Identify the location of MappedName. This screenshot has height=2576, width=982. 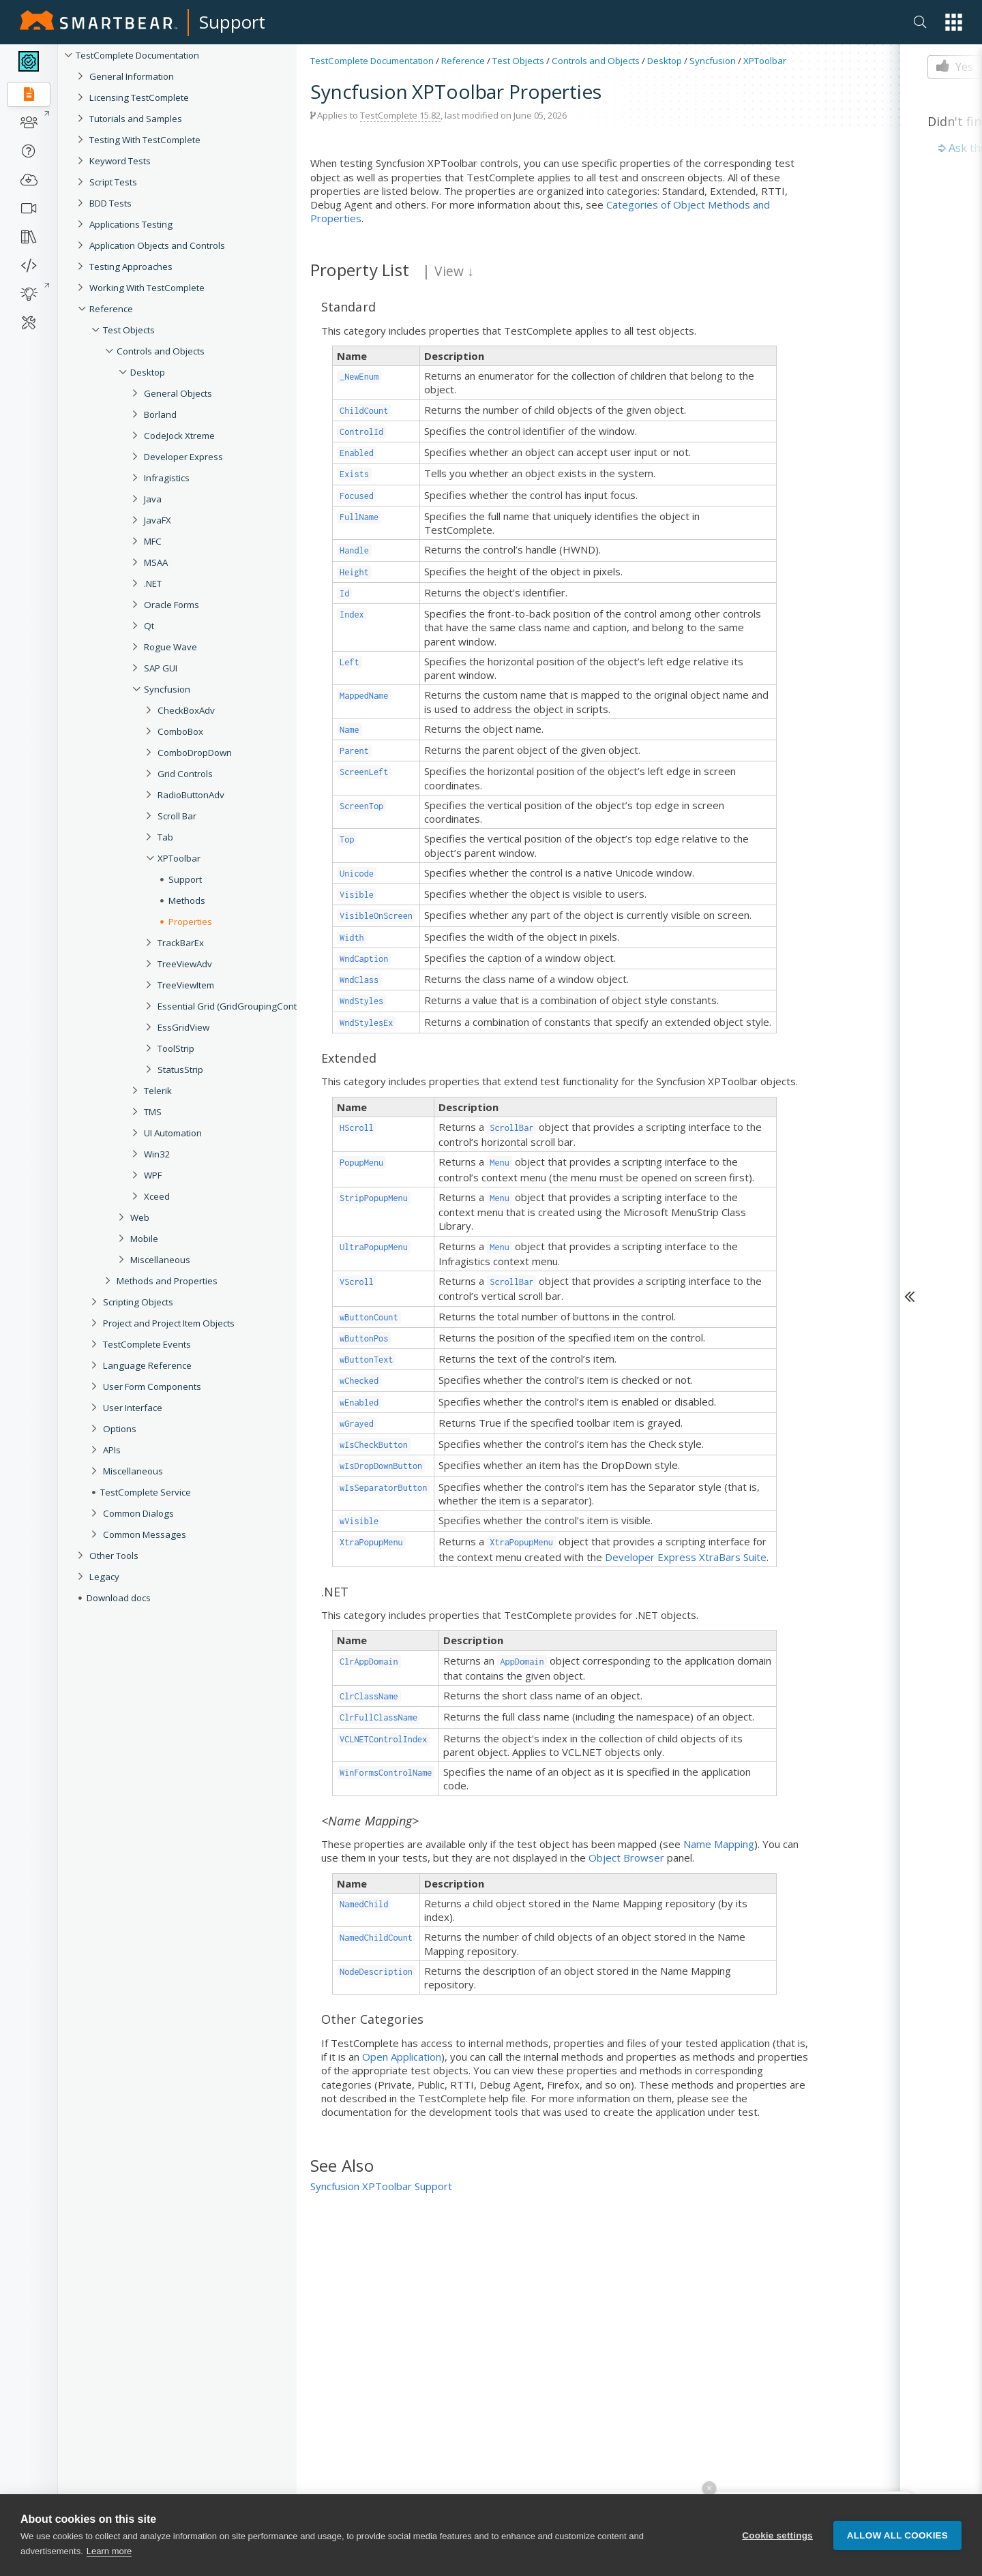
(364, 696).